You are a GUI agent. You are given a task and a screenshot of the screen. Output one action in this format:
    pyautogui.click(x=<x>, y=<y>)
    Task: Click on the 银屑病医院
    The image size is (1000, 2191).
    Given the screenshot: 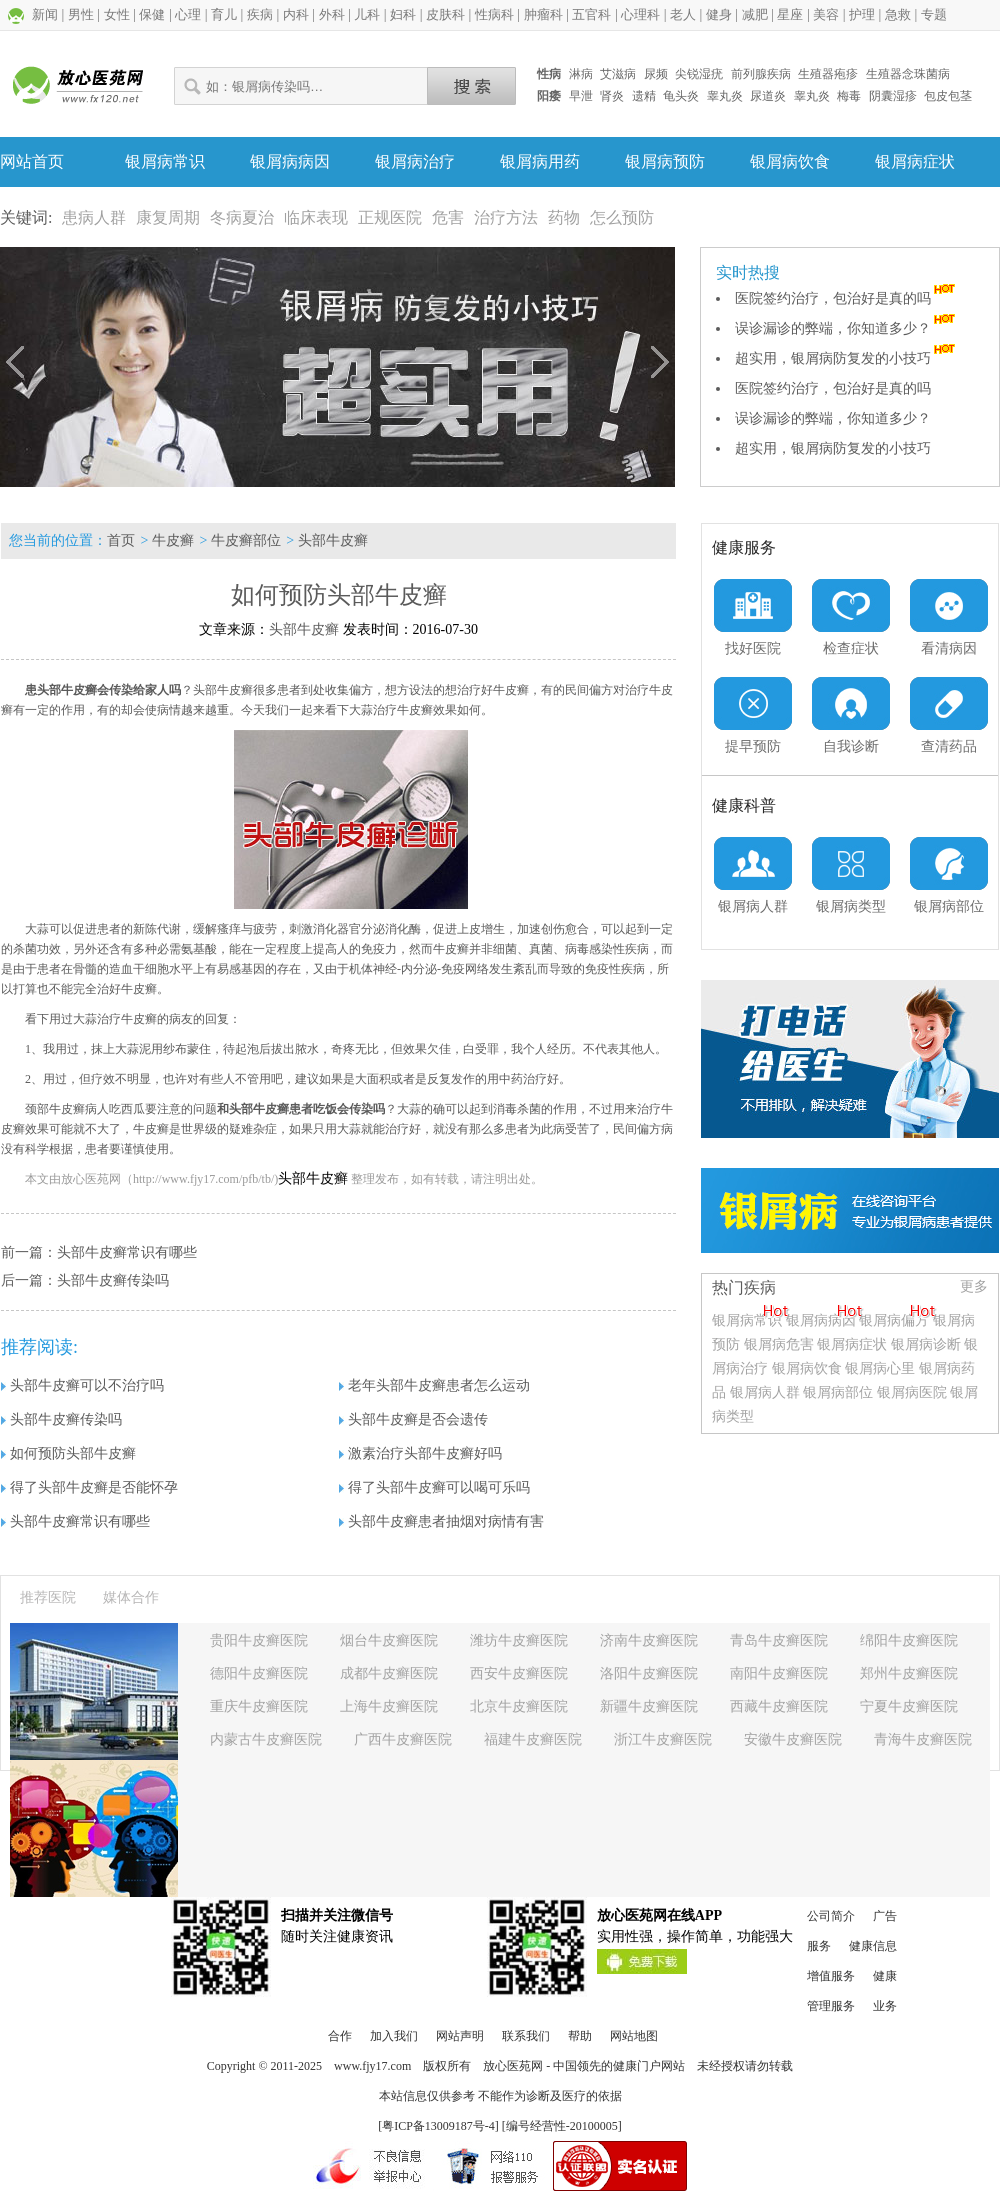 What is the action you would take?
    pyautogui.click(x=912, y=1392)
    